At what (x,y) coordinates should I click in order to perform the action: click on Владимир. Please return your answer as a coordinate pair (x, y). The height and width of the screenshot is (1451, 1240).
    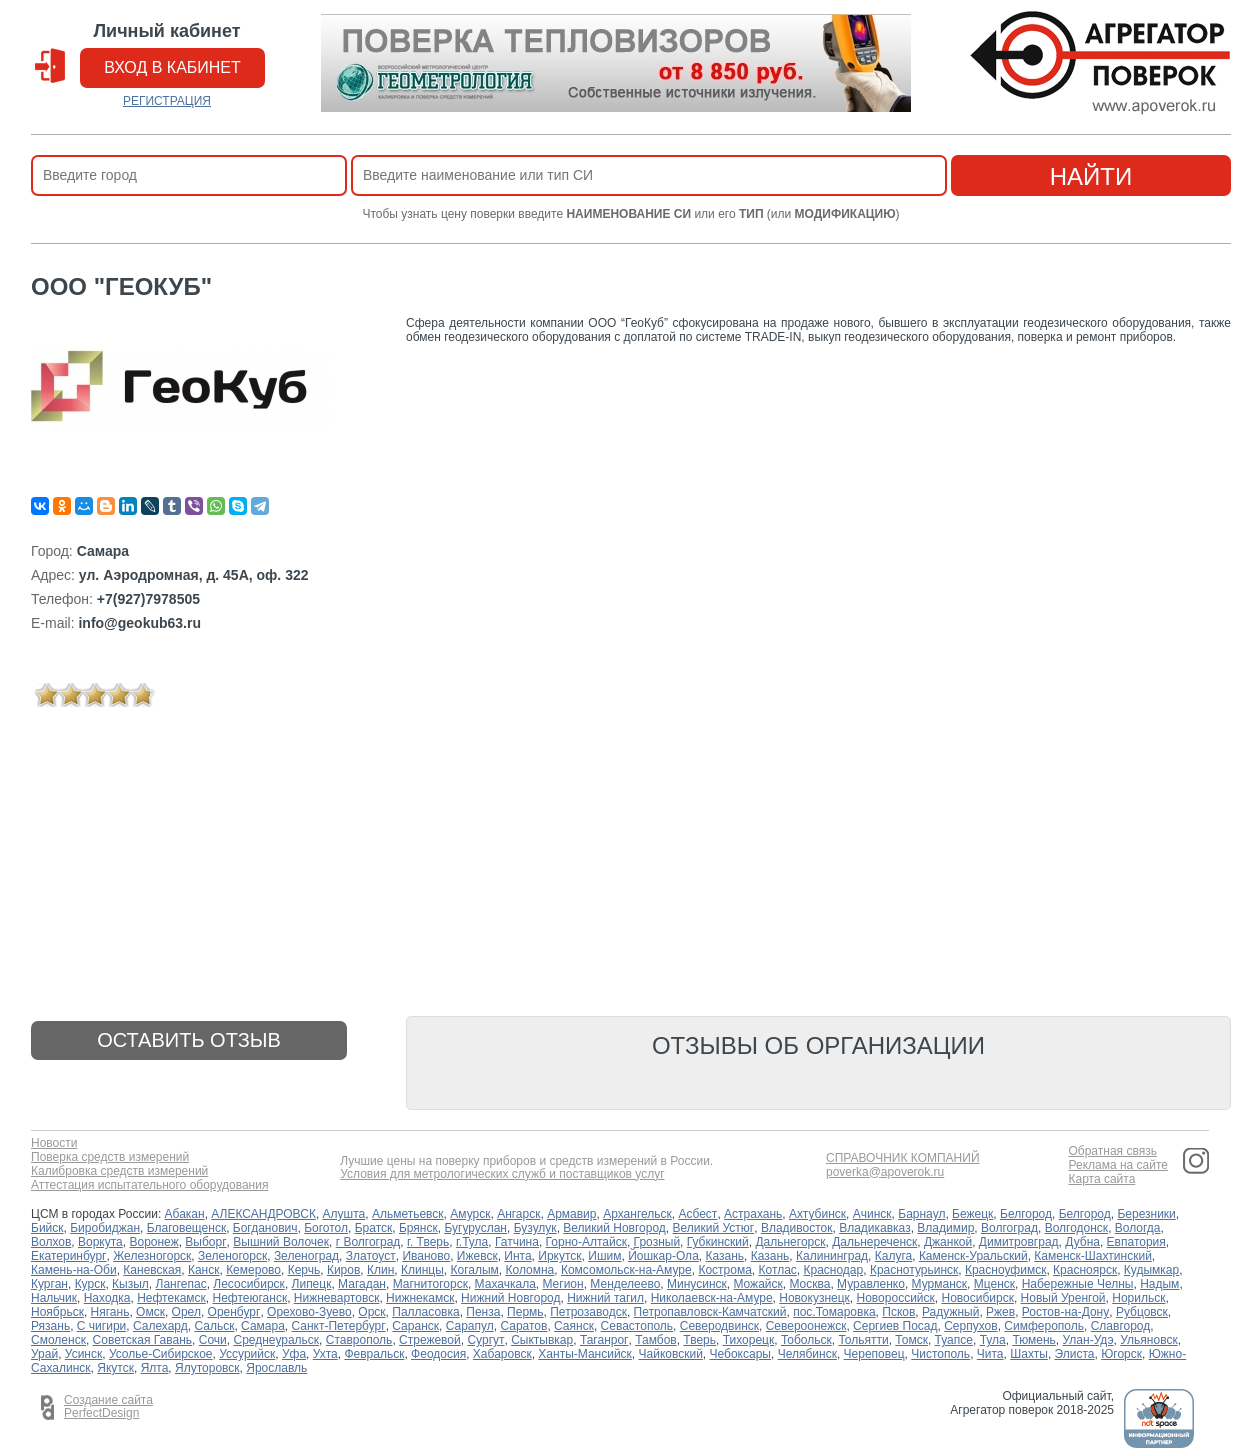
    Looking at the image, I should click on (945, 1228).